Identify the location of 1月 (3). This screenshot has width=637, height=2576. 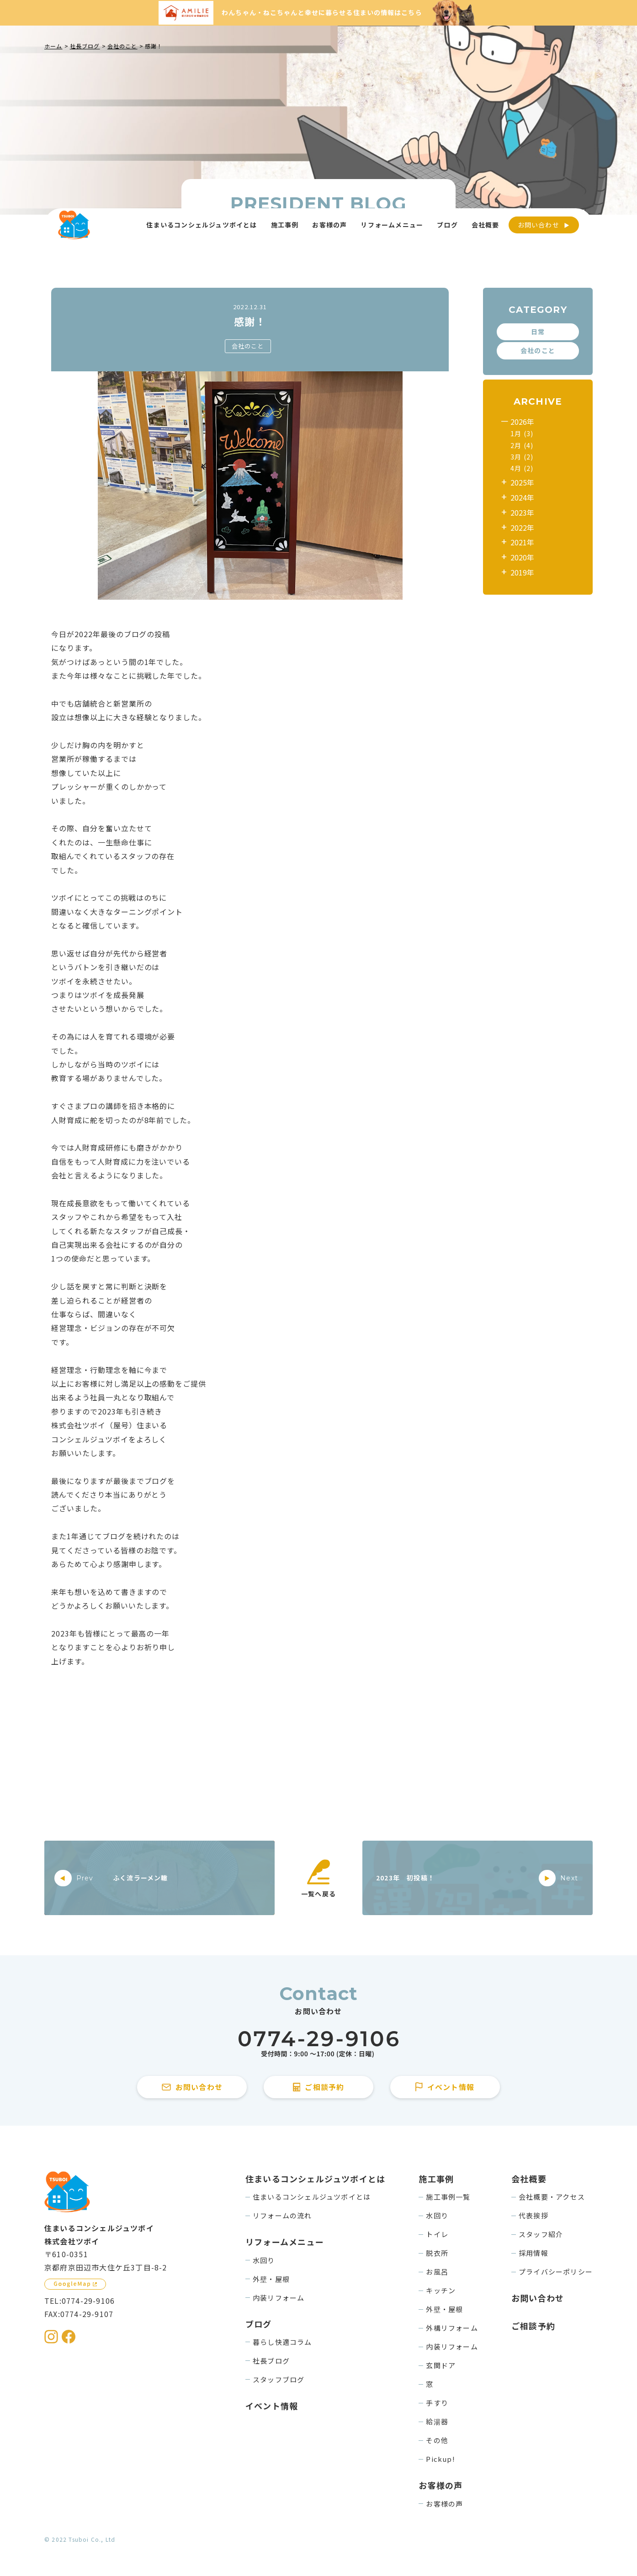
(521, 433).